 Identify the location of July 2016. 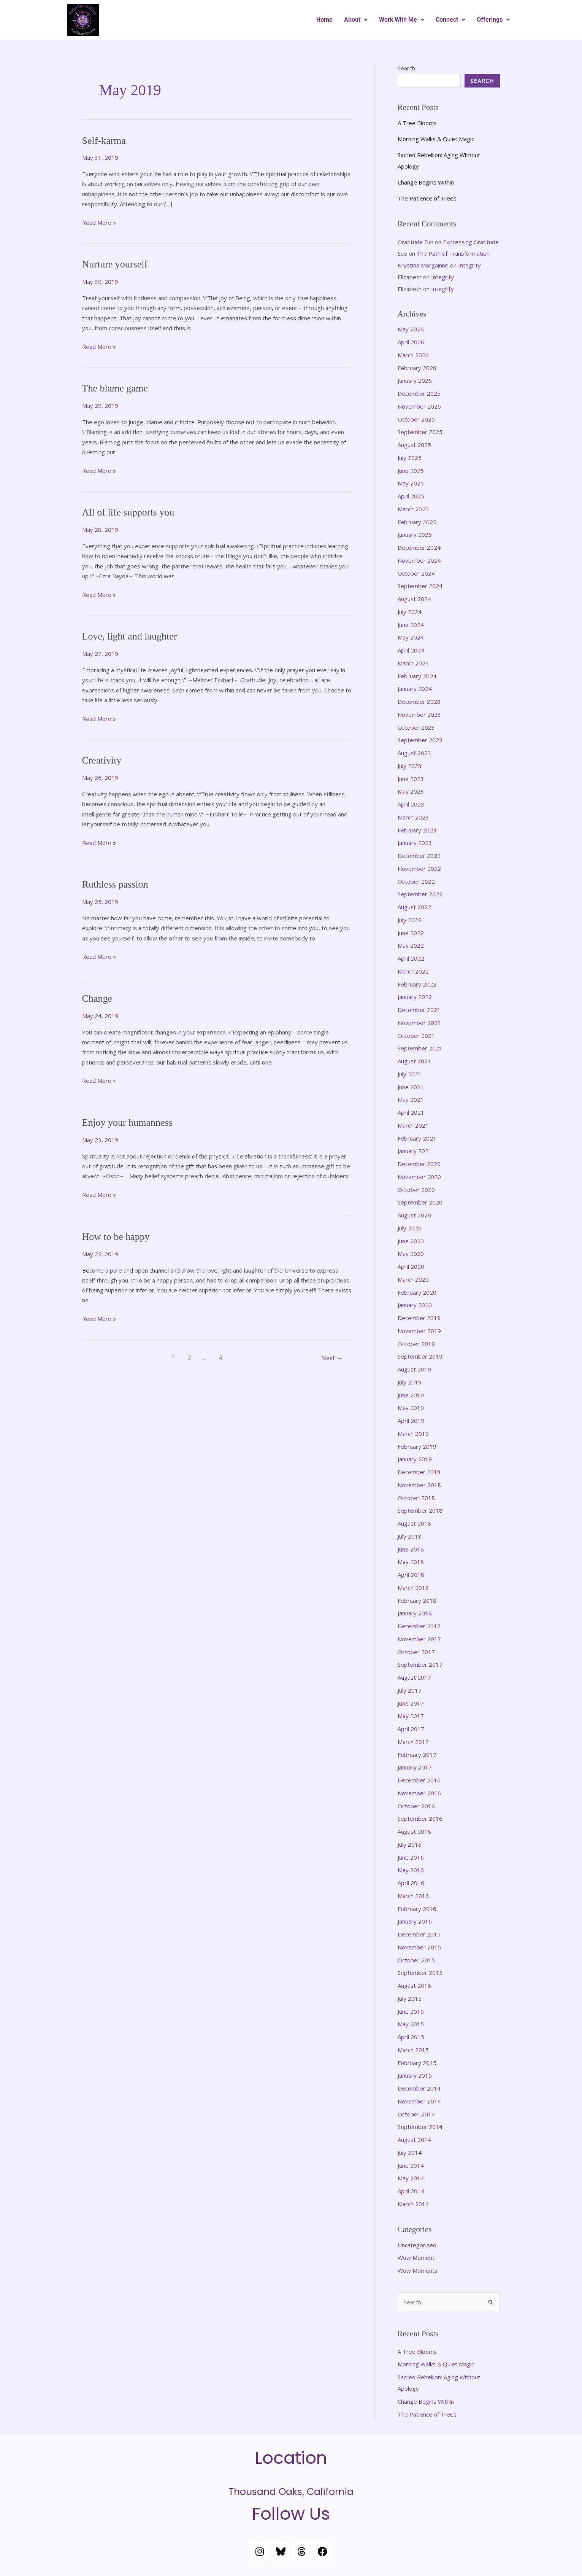
(410, 1844).